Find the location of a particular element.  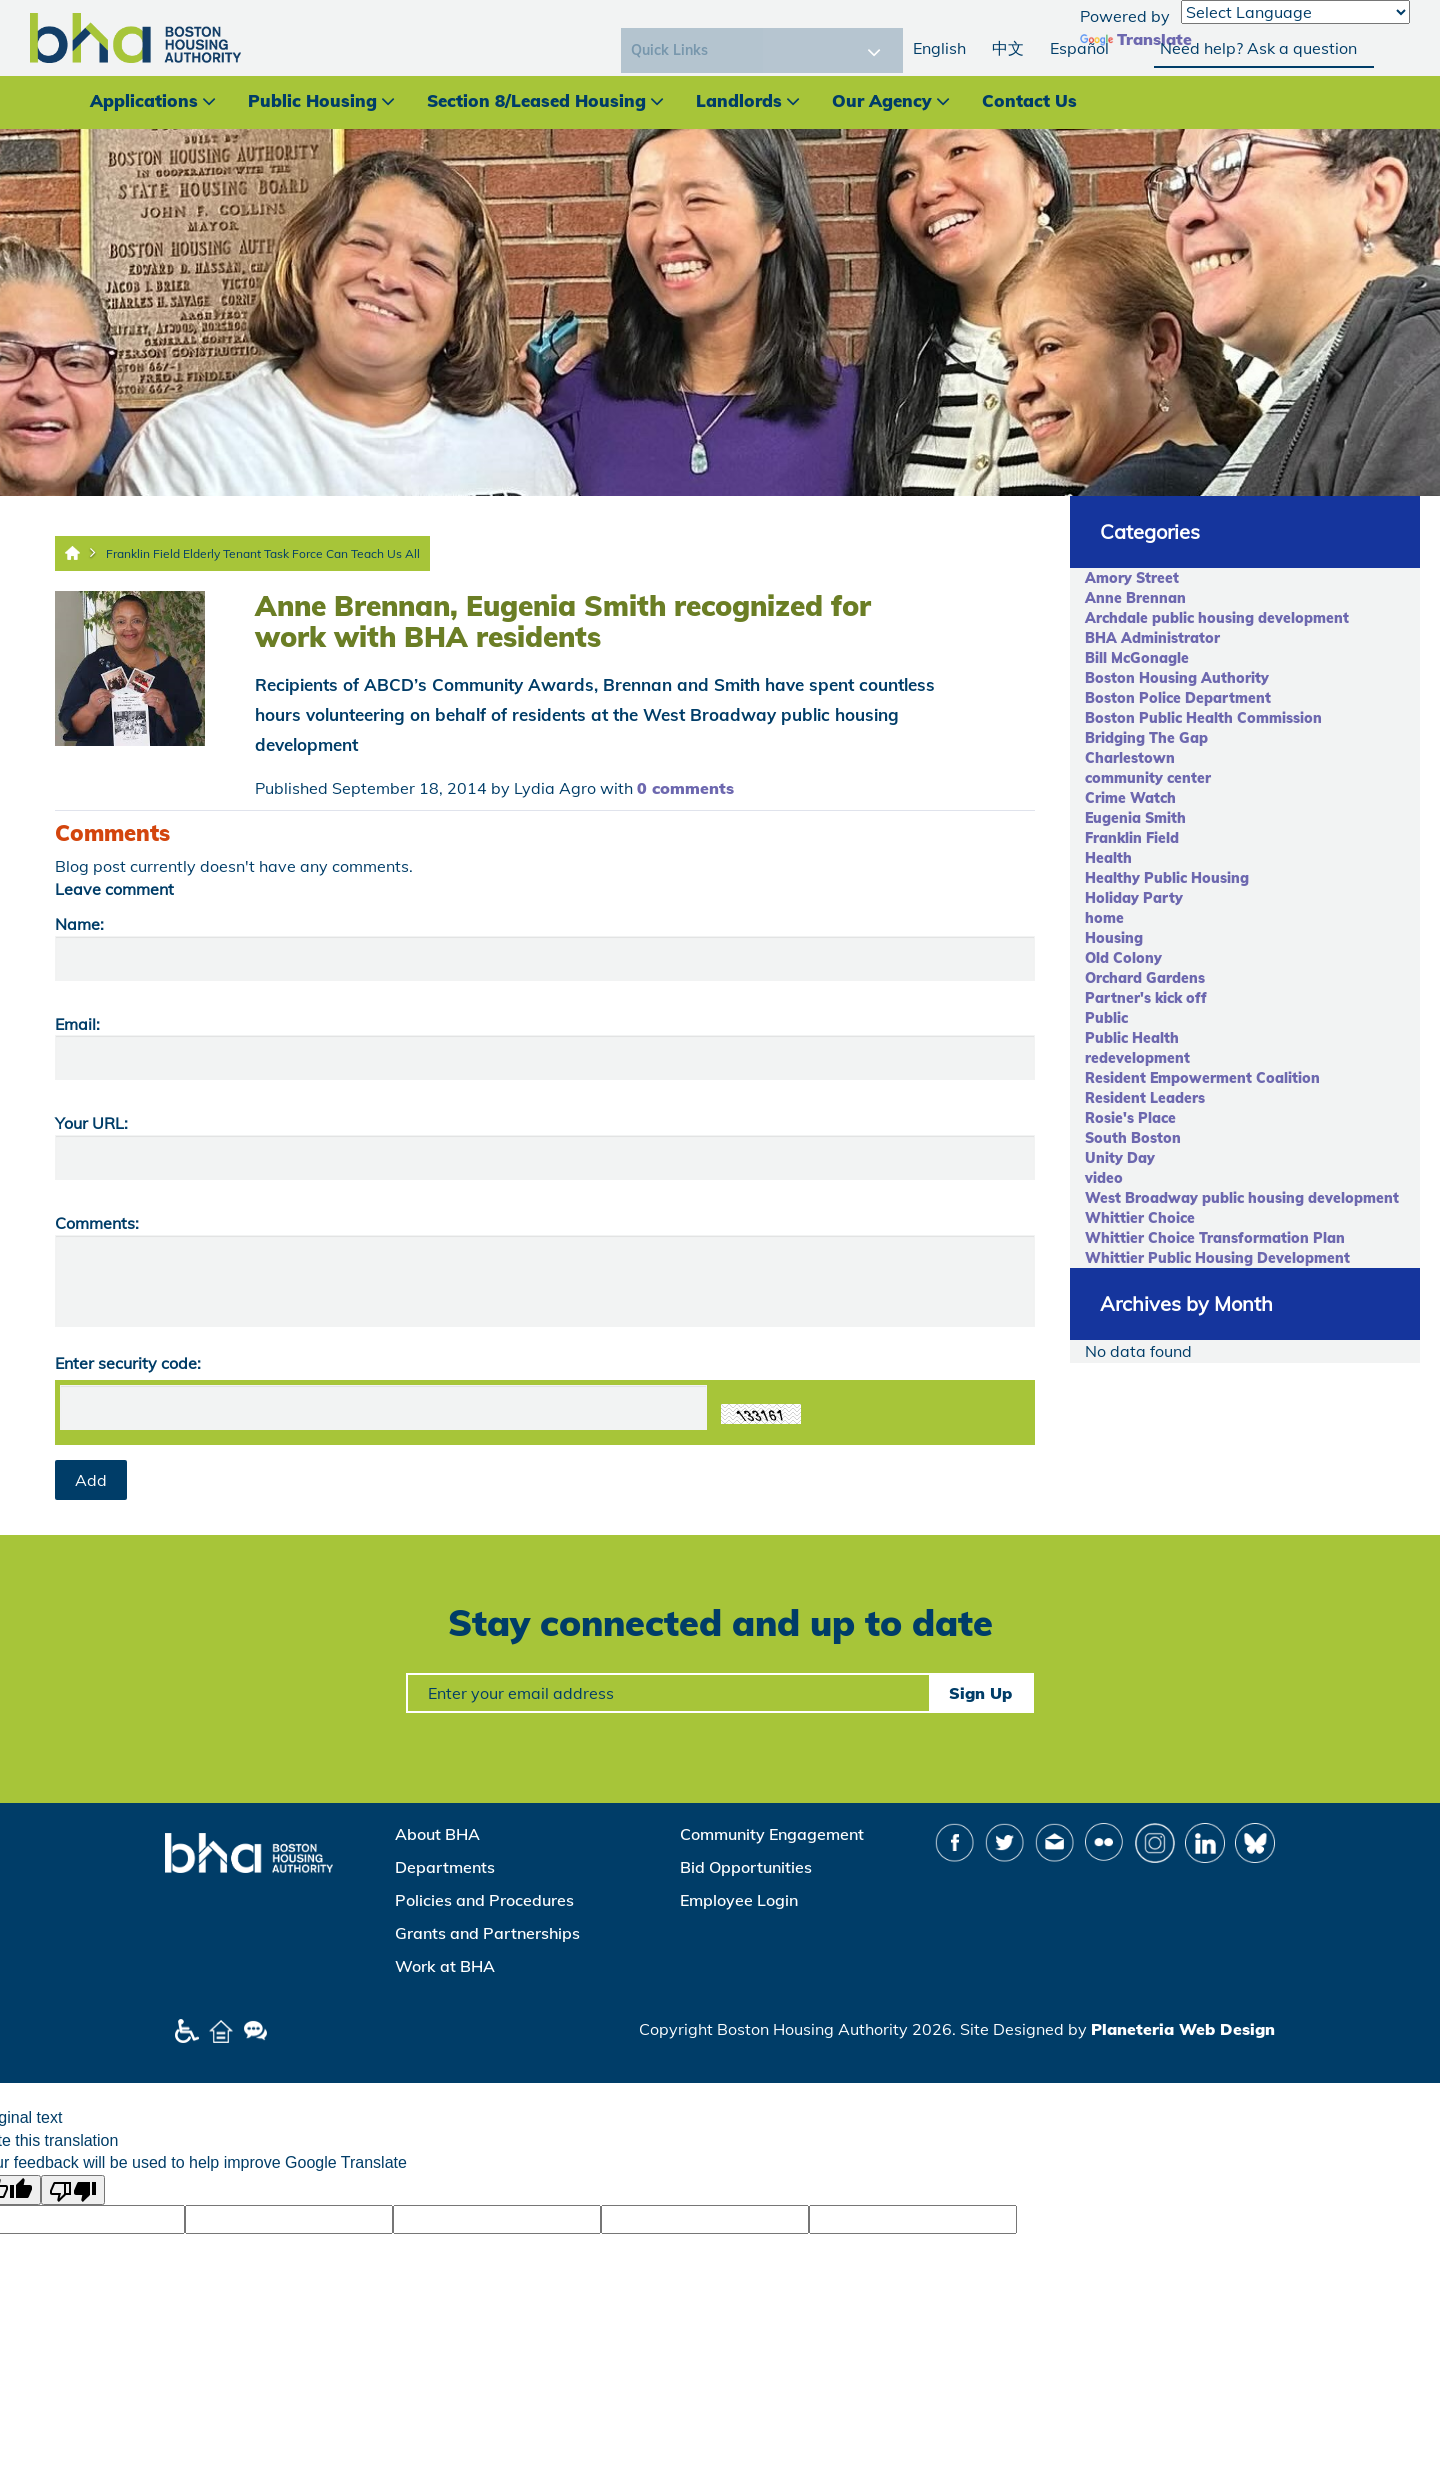

Rosie's Place is located at coordinates (1130, 1118).